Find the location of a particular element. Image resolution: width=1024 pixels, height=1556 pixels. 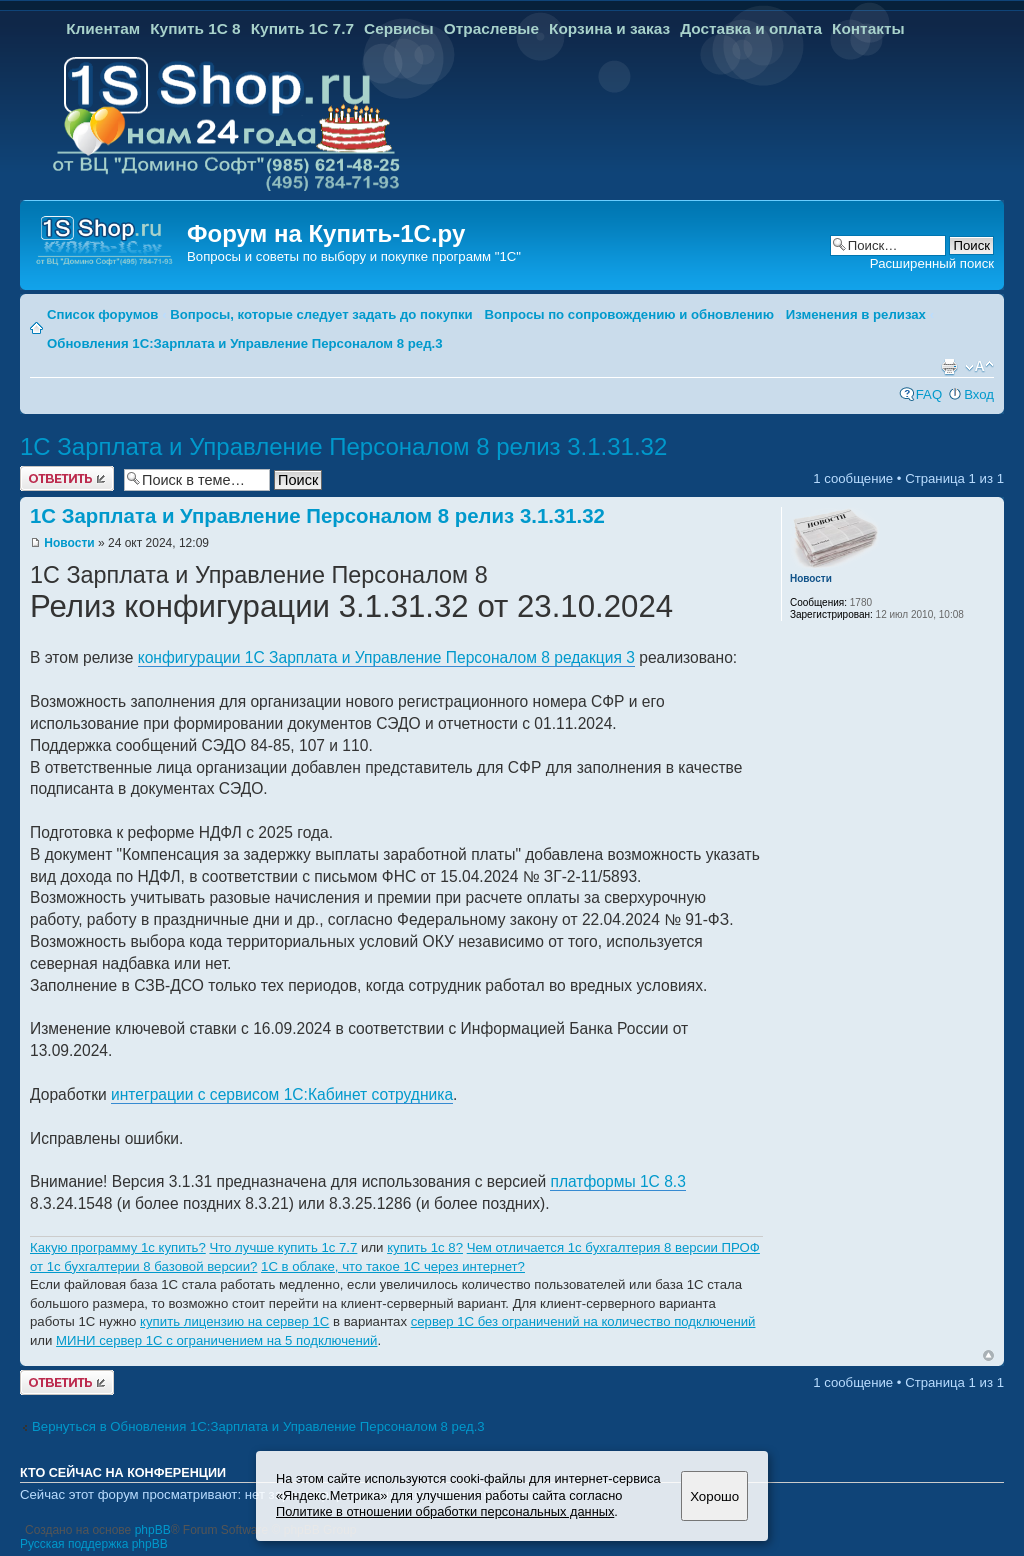

платформы 1С 8.3 is located at coordinates (617, 1181).